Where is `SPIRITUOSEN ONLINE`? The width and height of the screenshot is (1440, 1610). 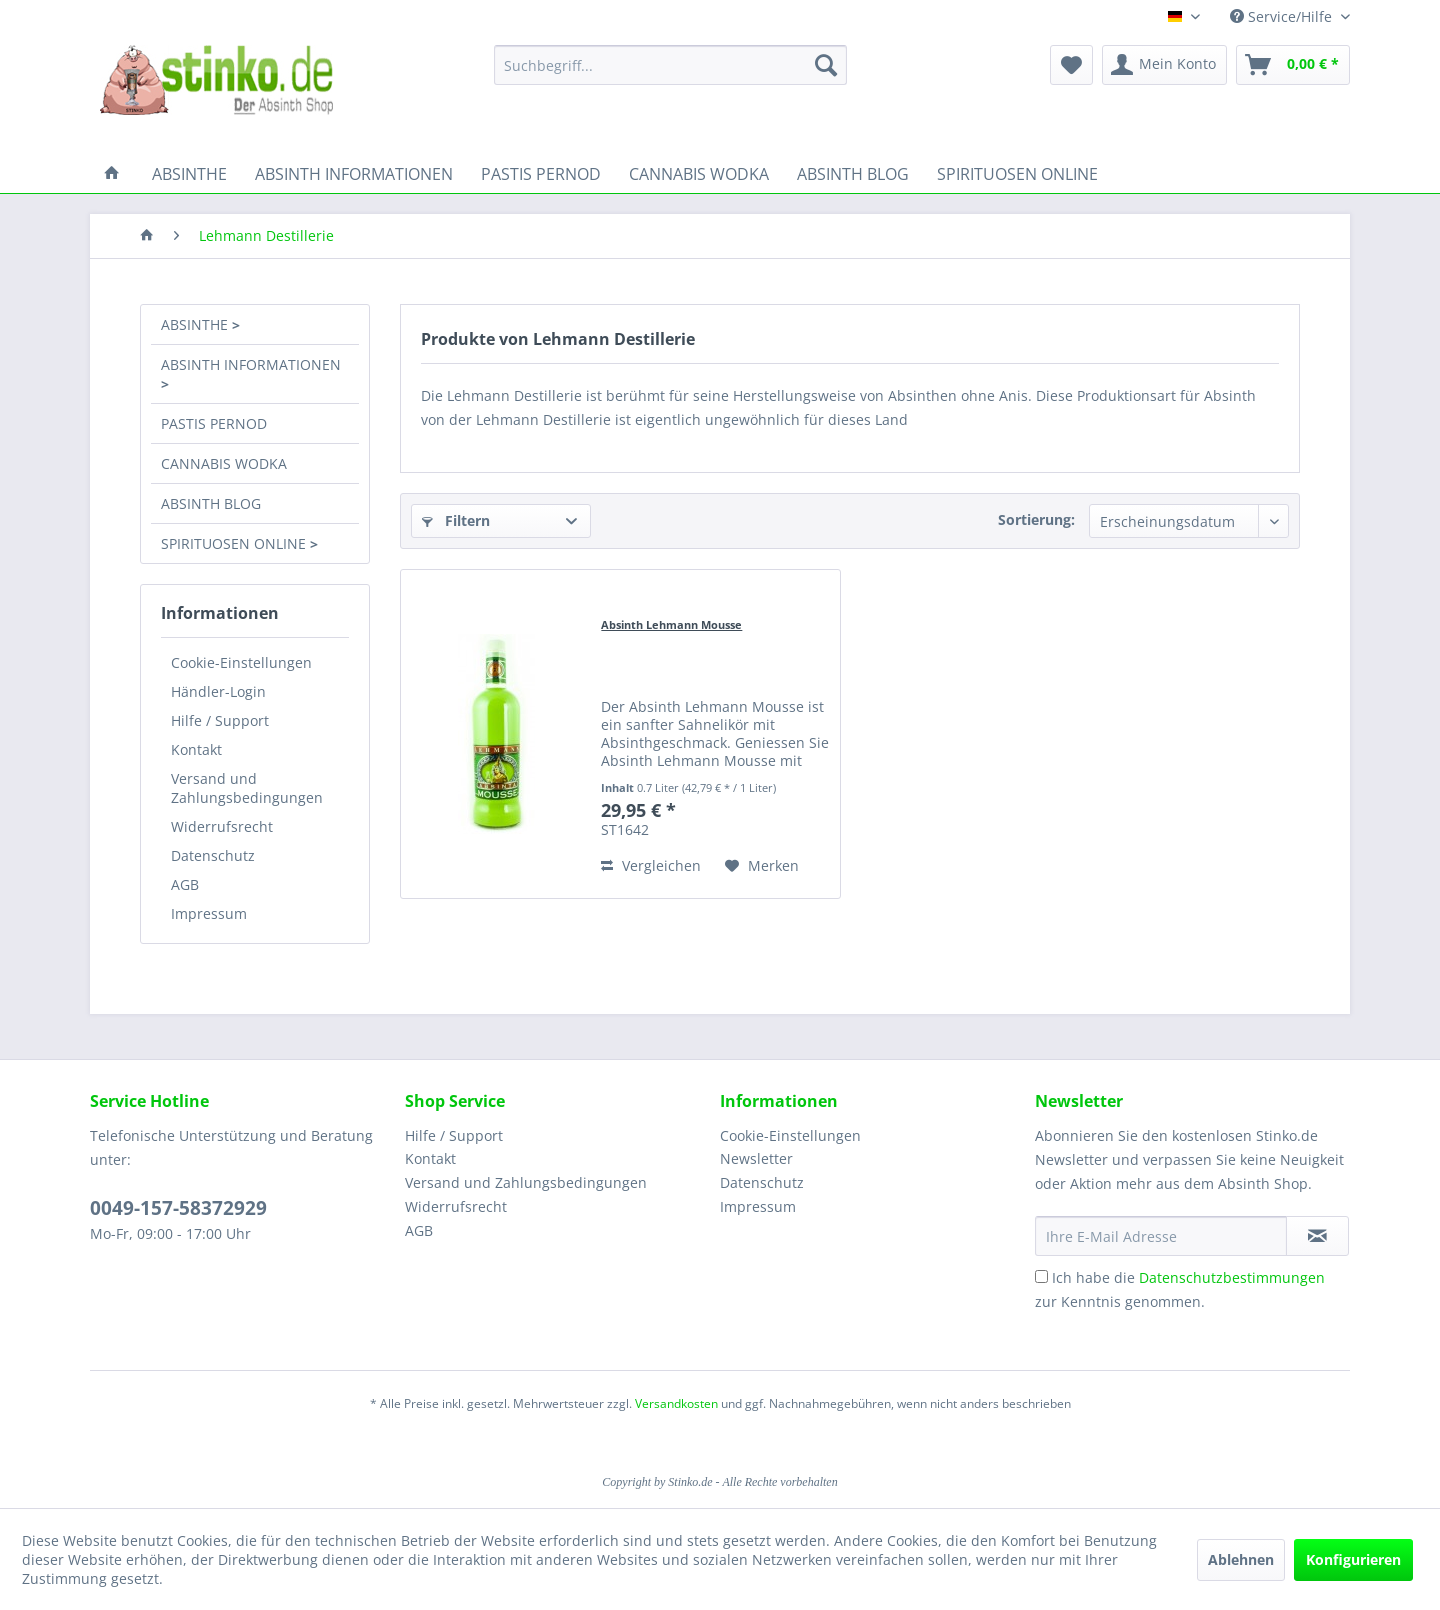
SPIRITUOSEN ONLINE is located at coordinates (235, 543).